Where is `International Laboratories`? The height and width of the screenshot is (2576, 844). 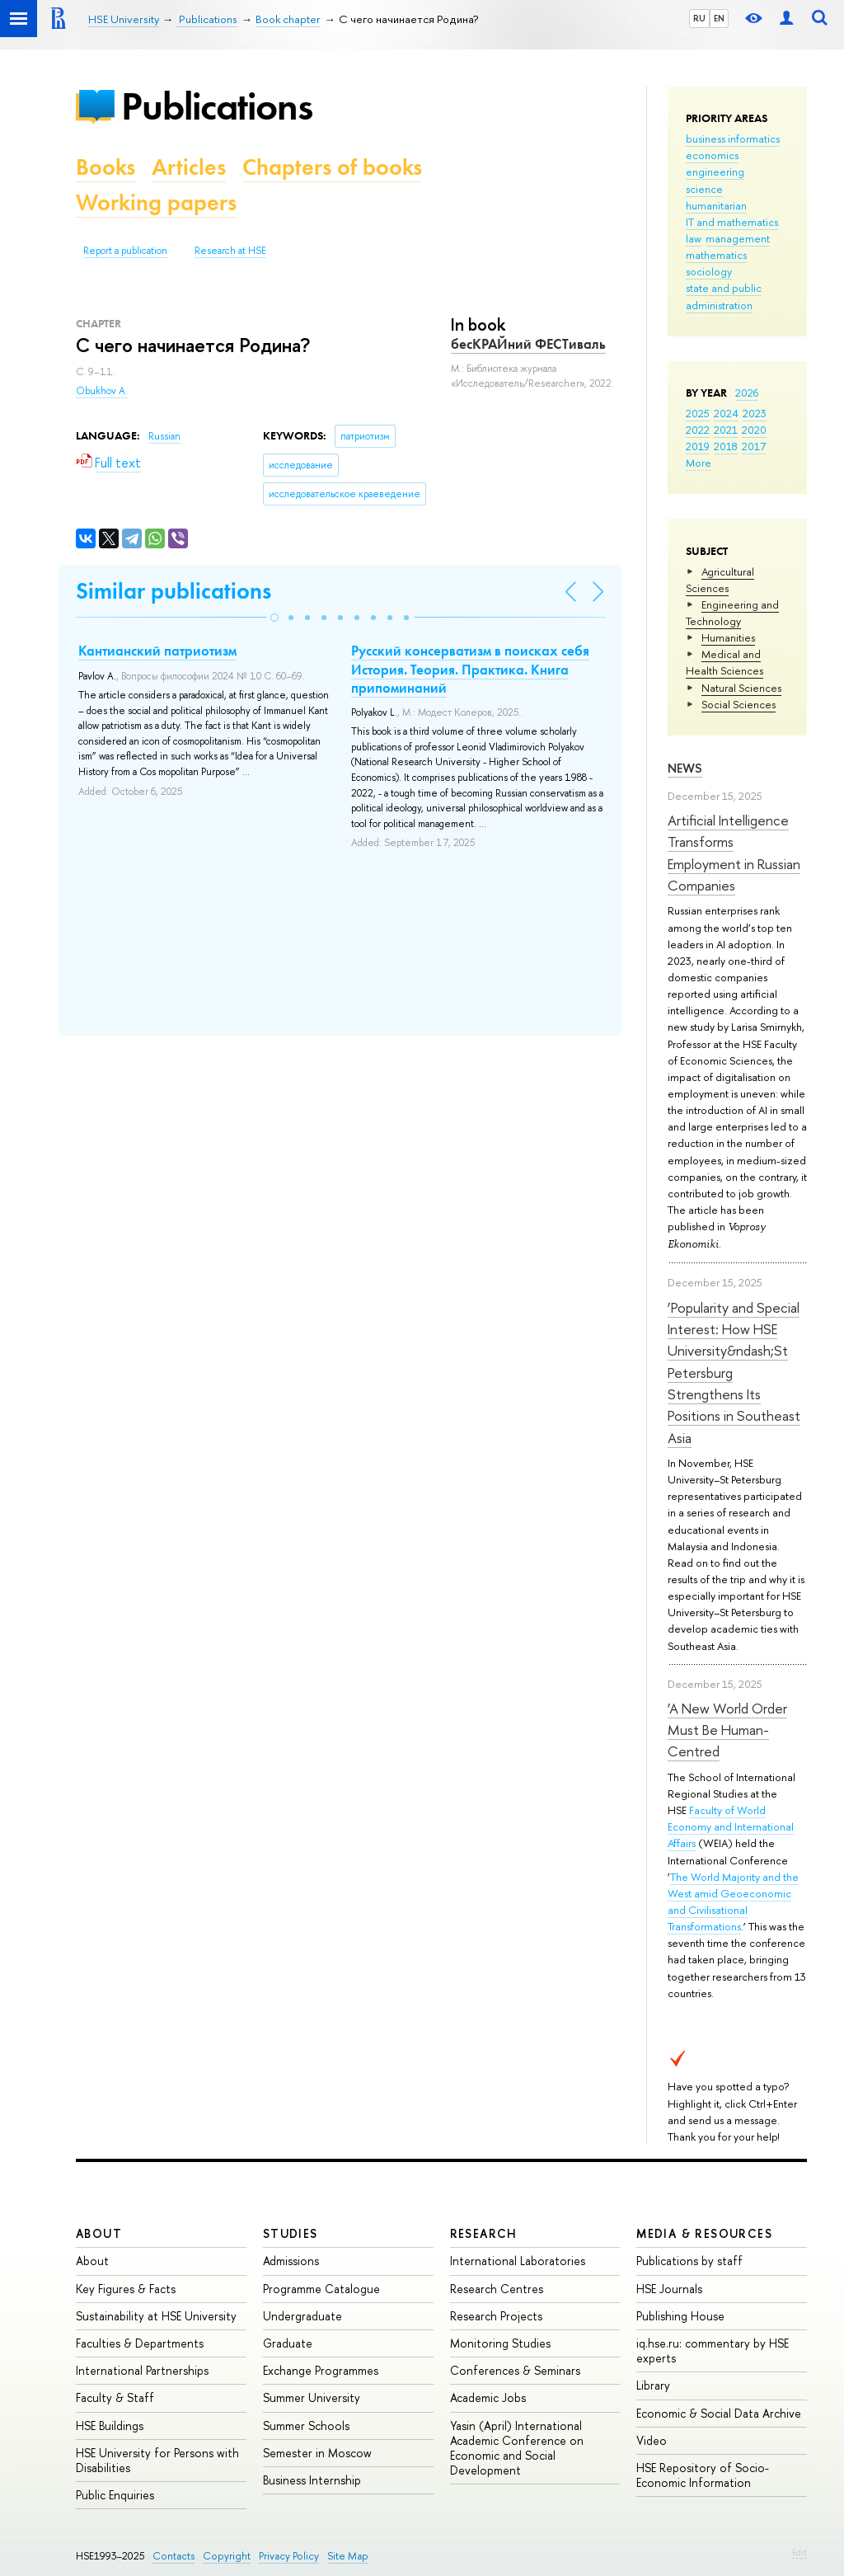 International Laboratories is located at coordinates (517, 2260).